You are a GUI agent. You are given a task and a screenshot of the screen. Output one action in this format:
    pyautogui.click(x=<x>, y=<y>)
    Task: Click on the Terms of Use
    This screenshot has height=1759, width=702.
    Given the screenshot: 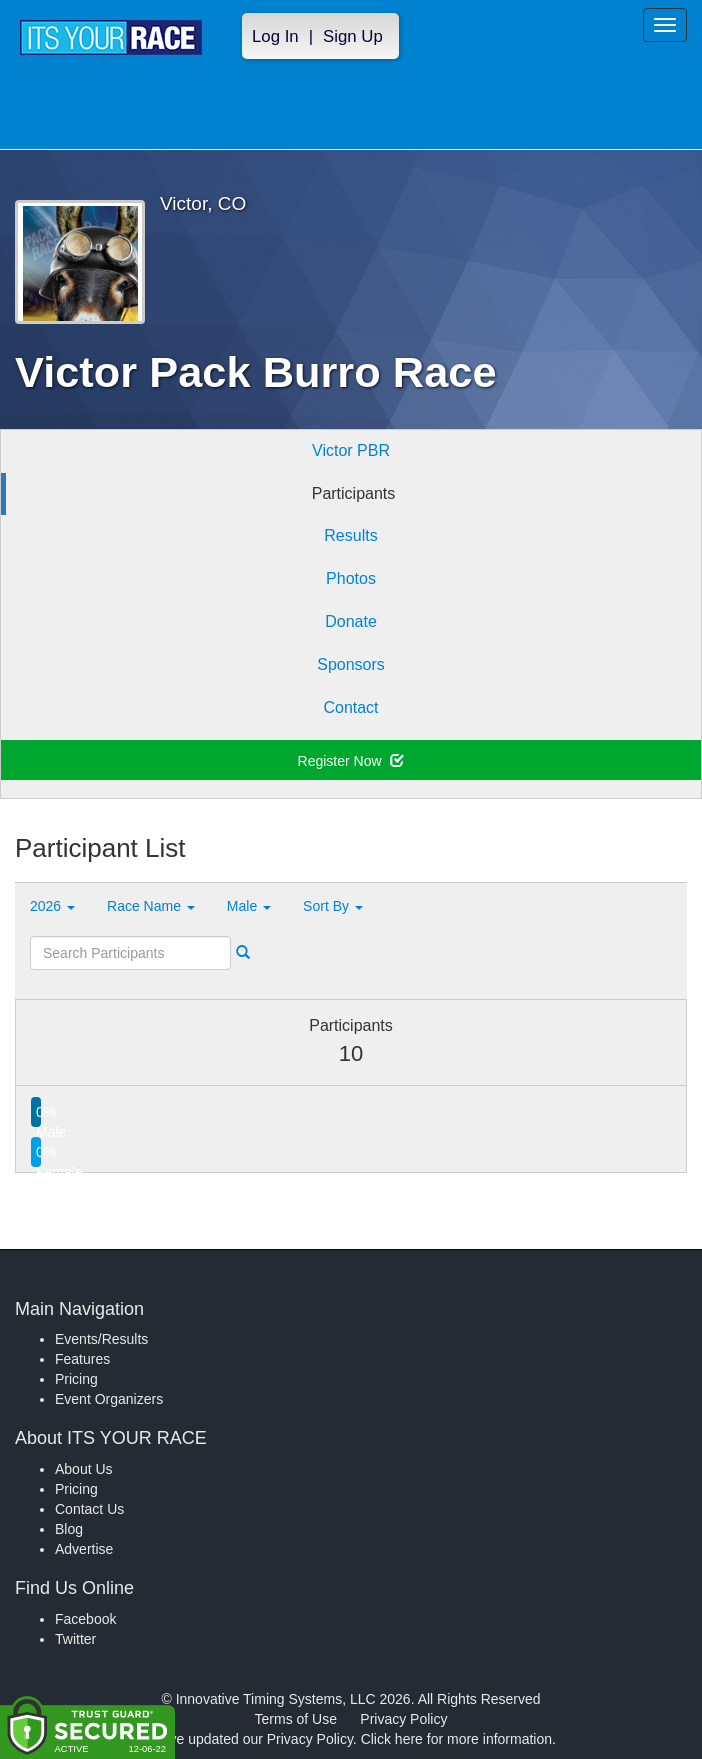 What is the action you would take?
    pyautogui.click(x=296, y=1719)
    